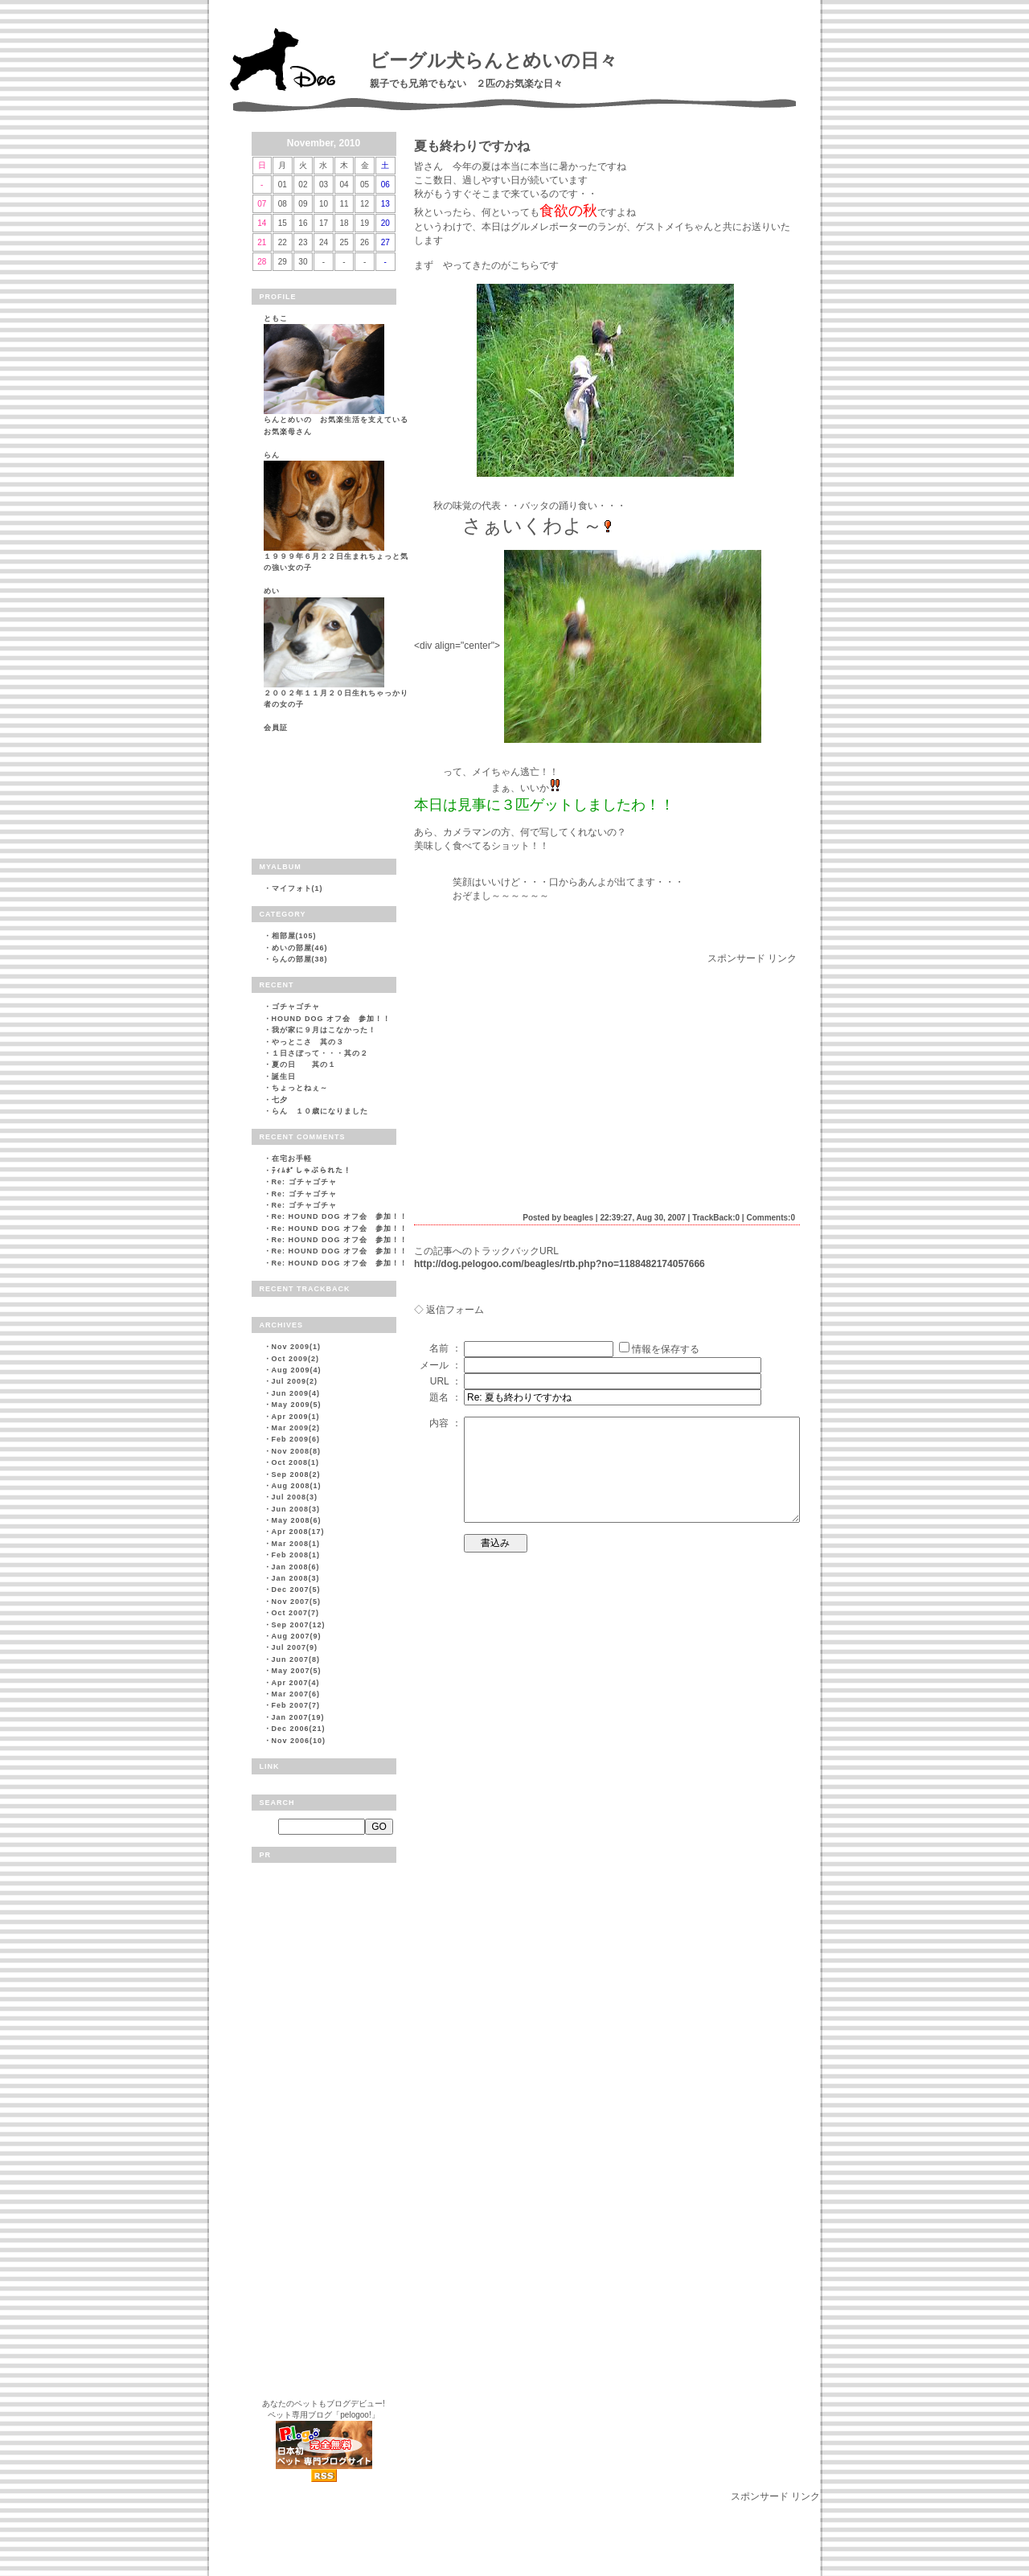  What do you see at coordinates (297, 1486) in the screenshot?
I see `Aug 2008(1)` at bounding box center [297, 1486].